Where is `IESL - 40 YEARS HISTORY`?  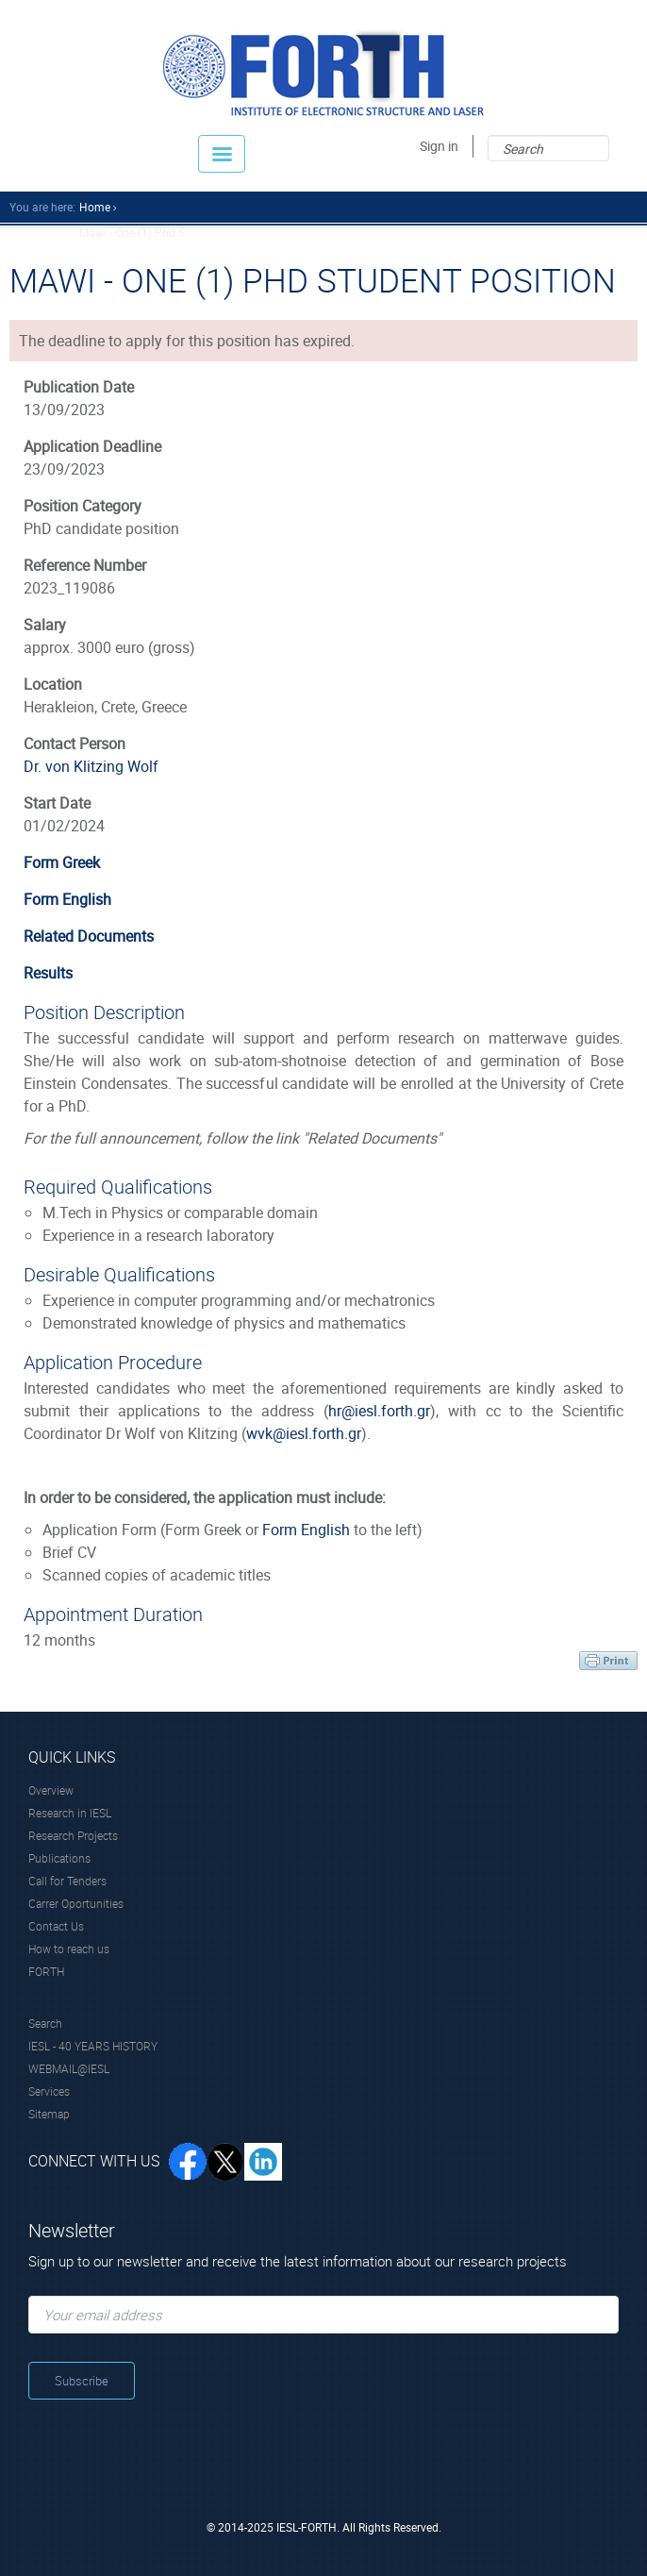
IESL - 40 YEARS HISTORY is located at coordinates (93, 2045).